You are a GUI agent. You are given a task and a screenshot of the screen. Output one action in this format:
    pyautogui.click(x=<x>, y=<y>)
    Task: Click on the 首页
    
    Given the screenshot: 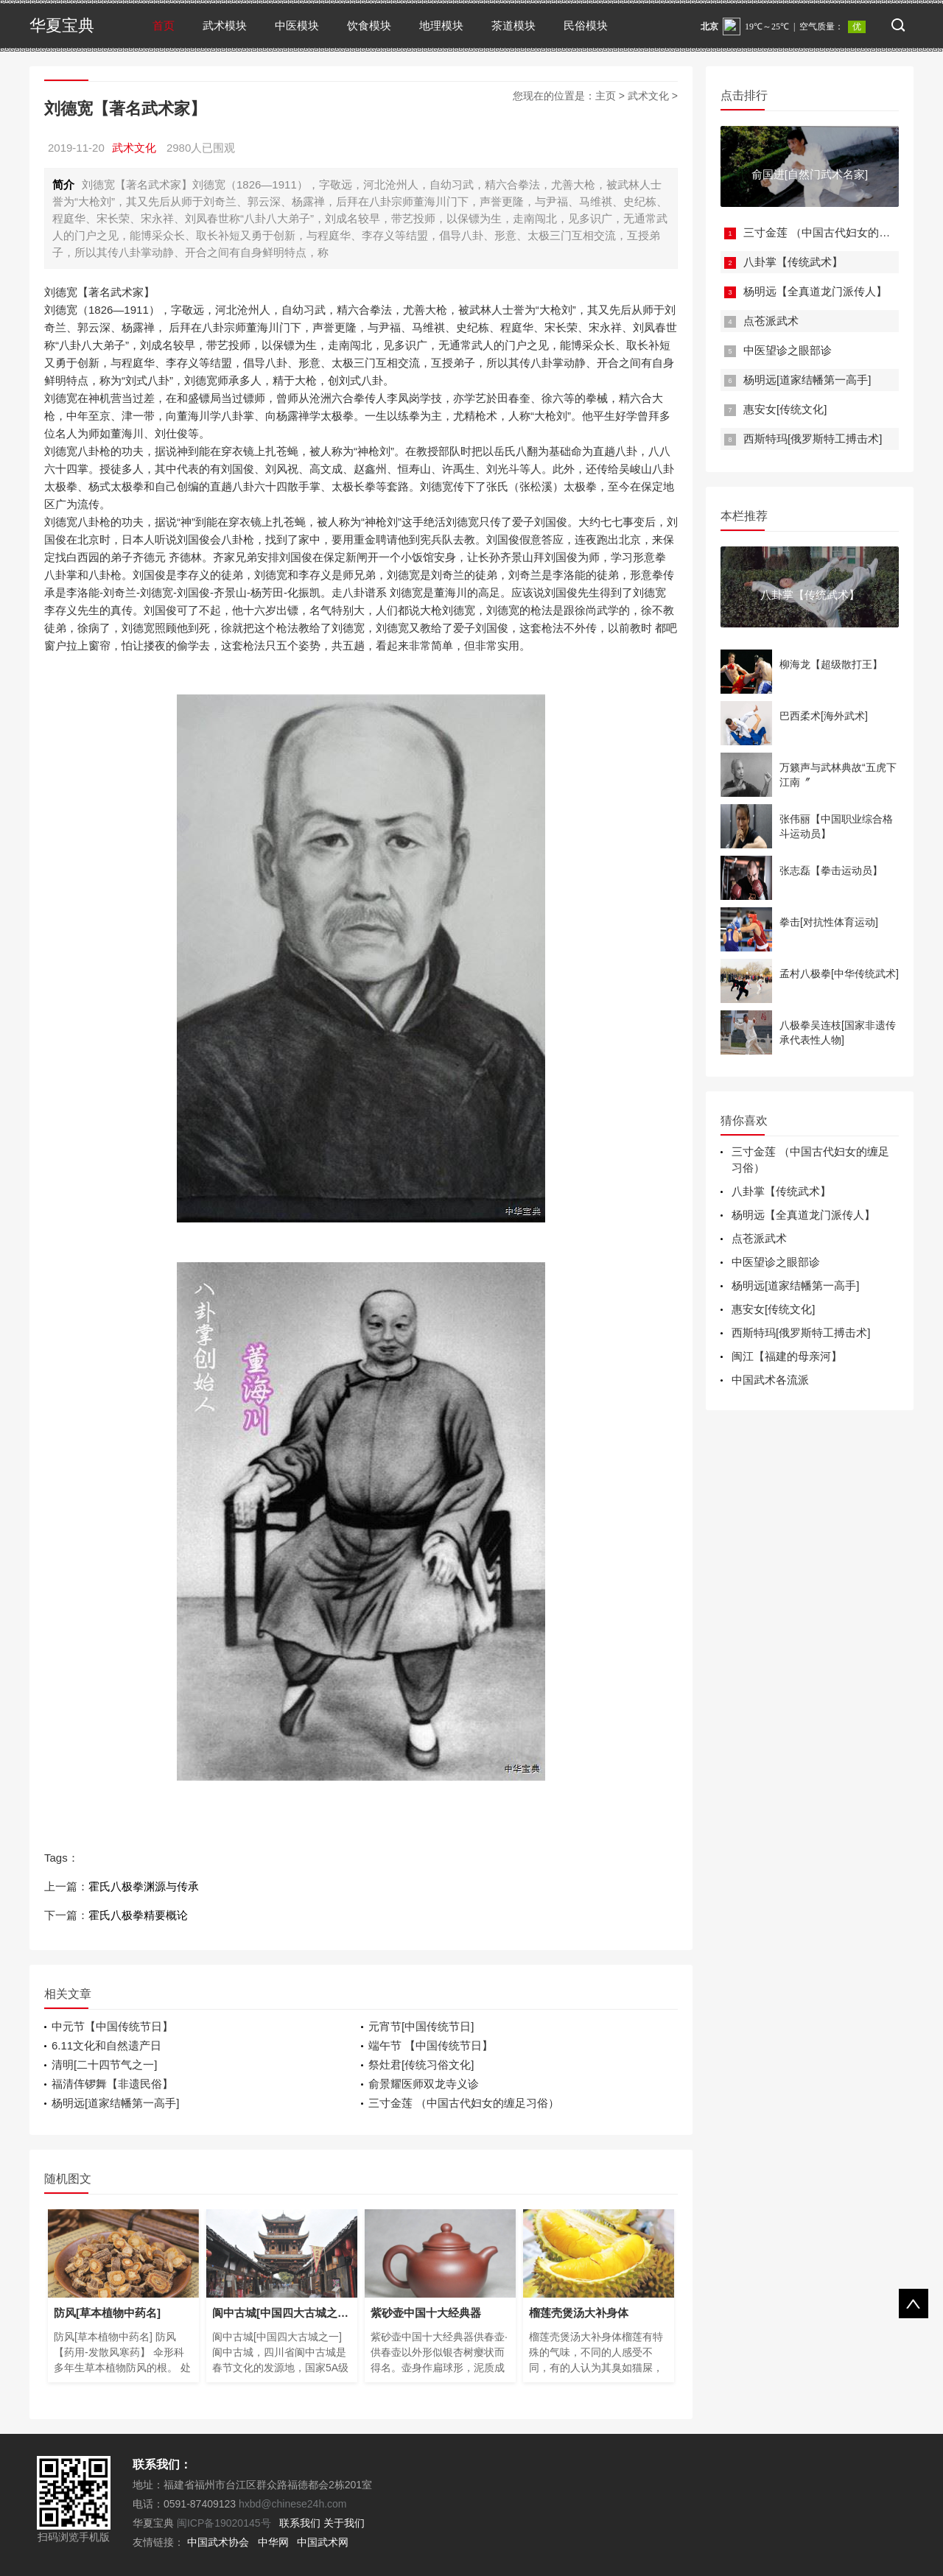 What is the action you would take?
    pyautogui.click(x=164, y=25)
    